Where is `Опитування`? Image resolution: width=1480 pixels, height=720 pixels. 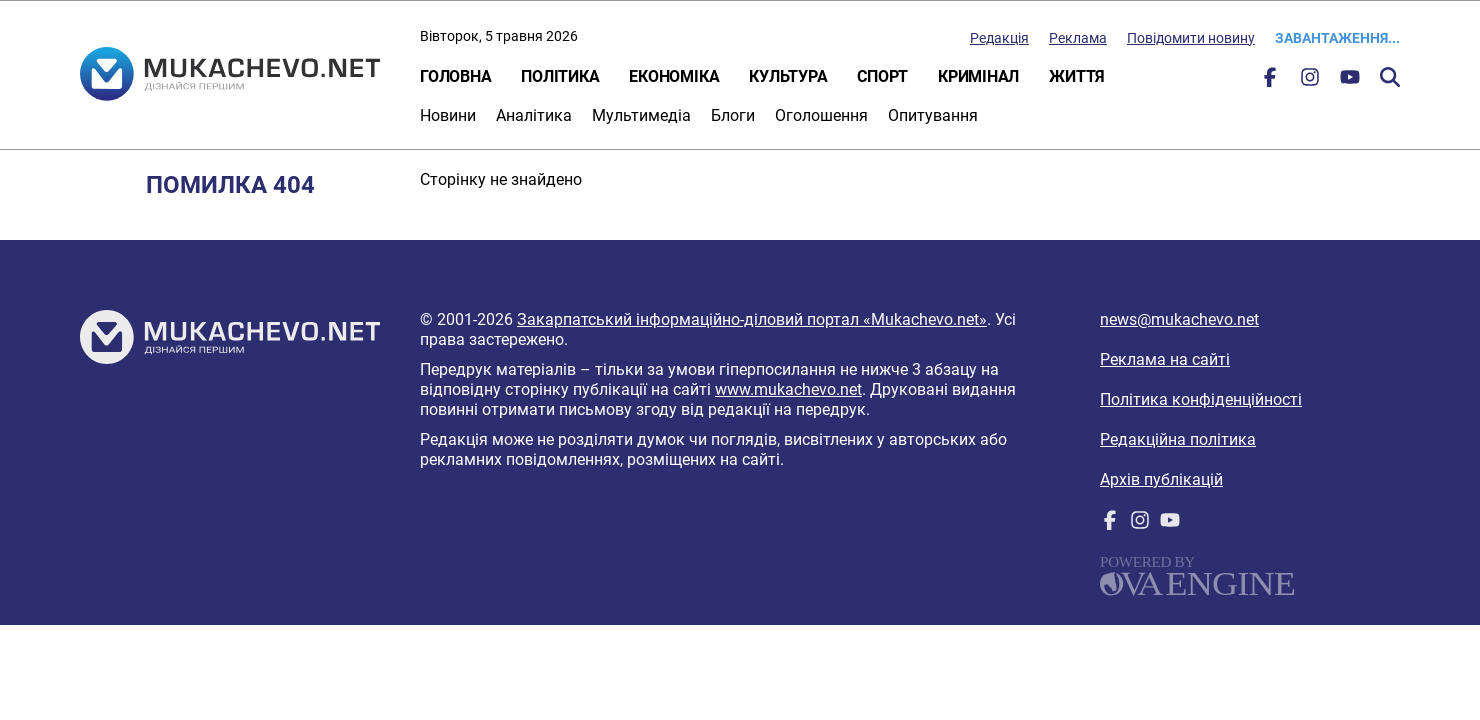 Опитування is located at coordinates (933, 115).